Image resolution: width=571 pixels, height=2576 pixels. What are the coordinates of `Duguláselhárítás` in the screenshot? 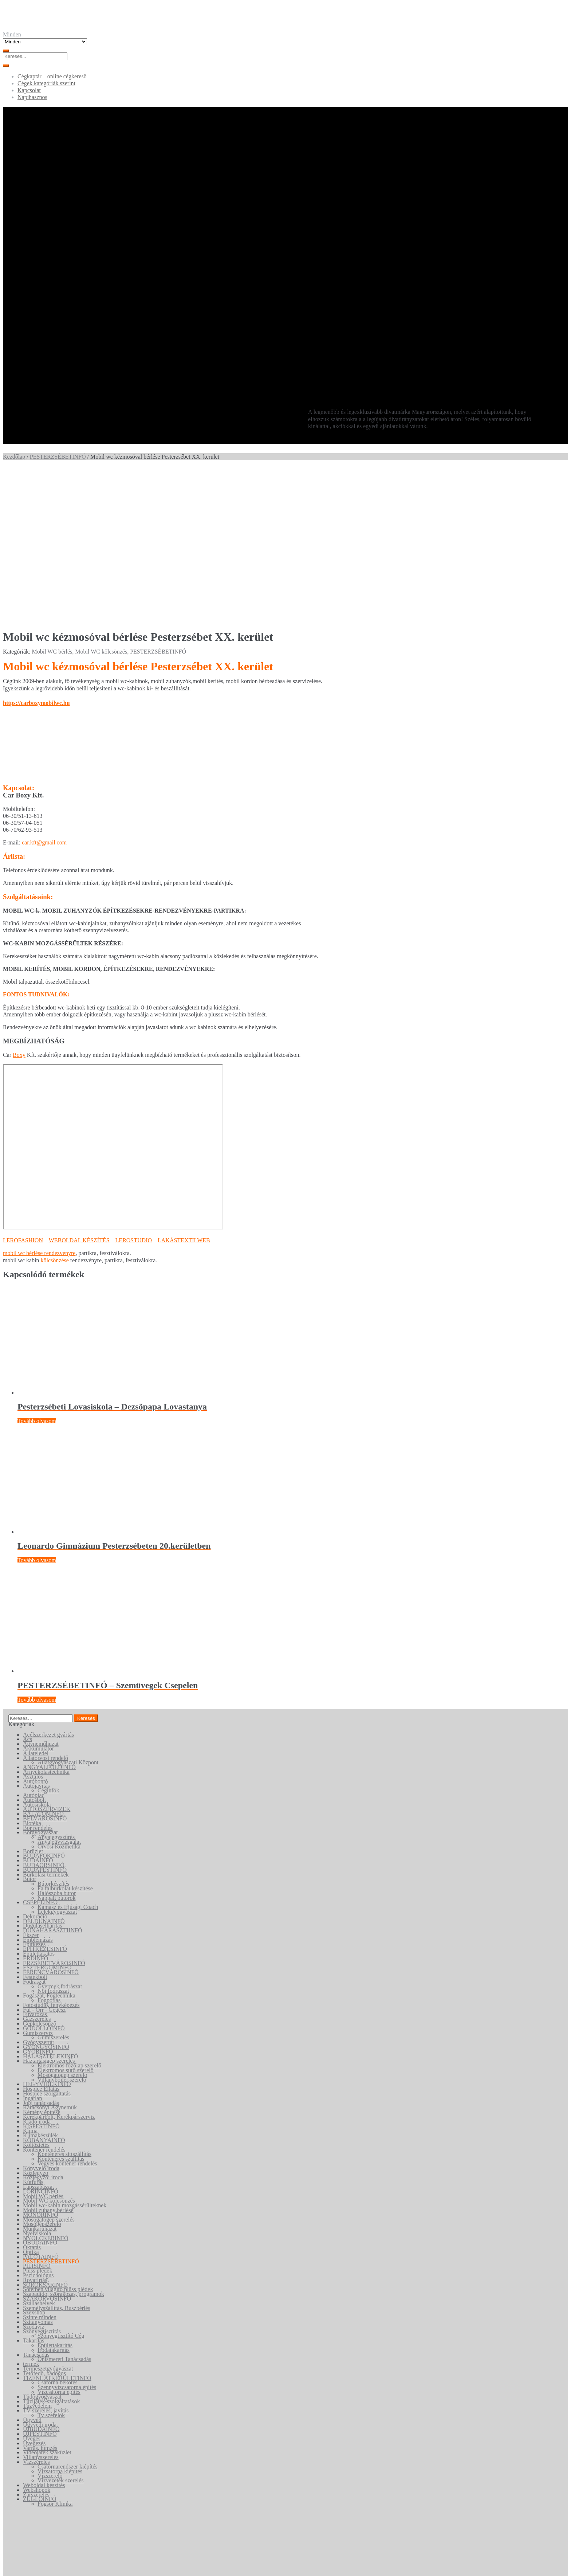 It's located at (42, 1774).